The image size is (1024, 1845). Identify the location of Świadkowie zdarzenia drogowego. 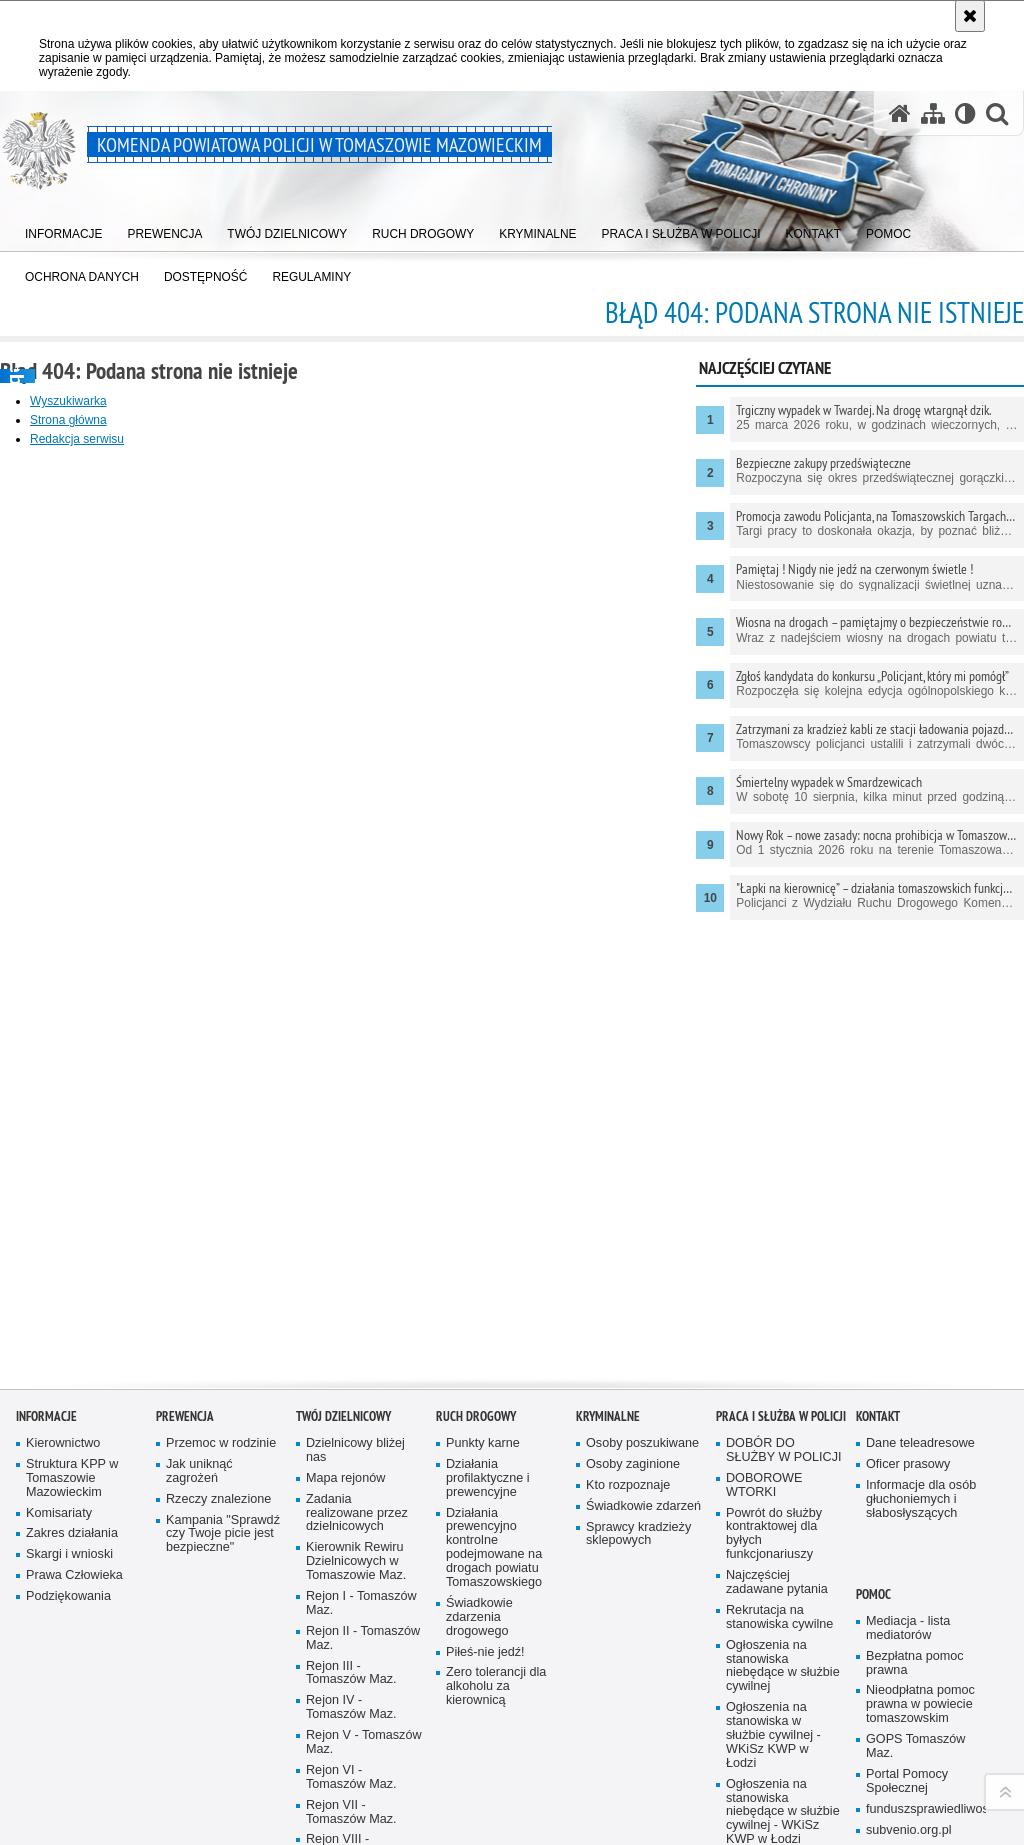
(479, 1566).